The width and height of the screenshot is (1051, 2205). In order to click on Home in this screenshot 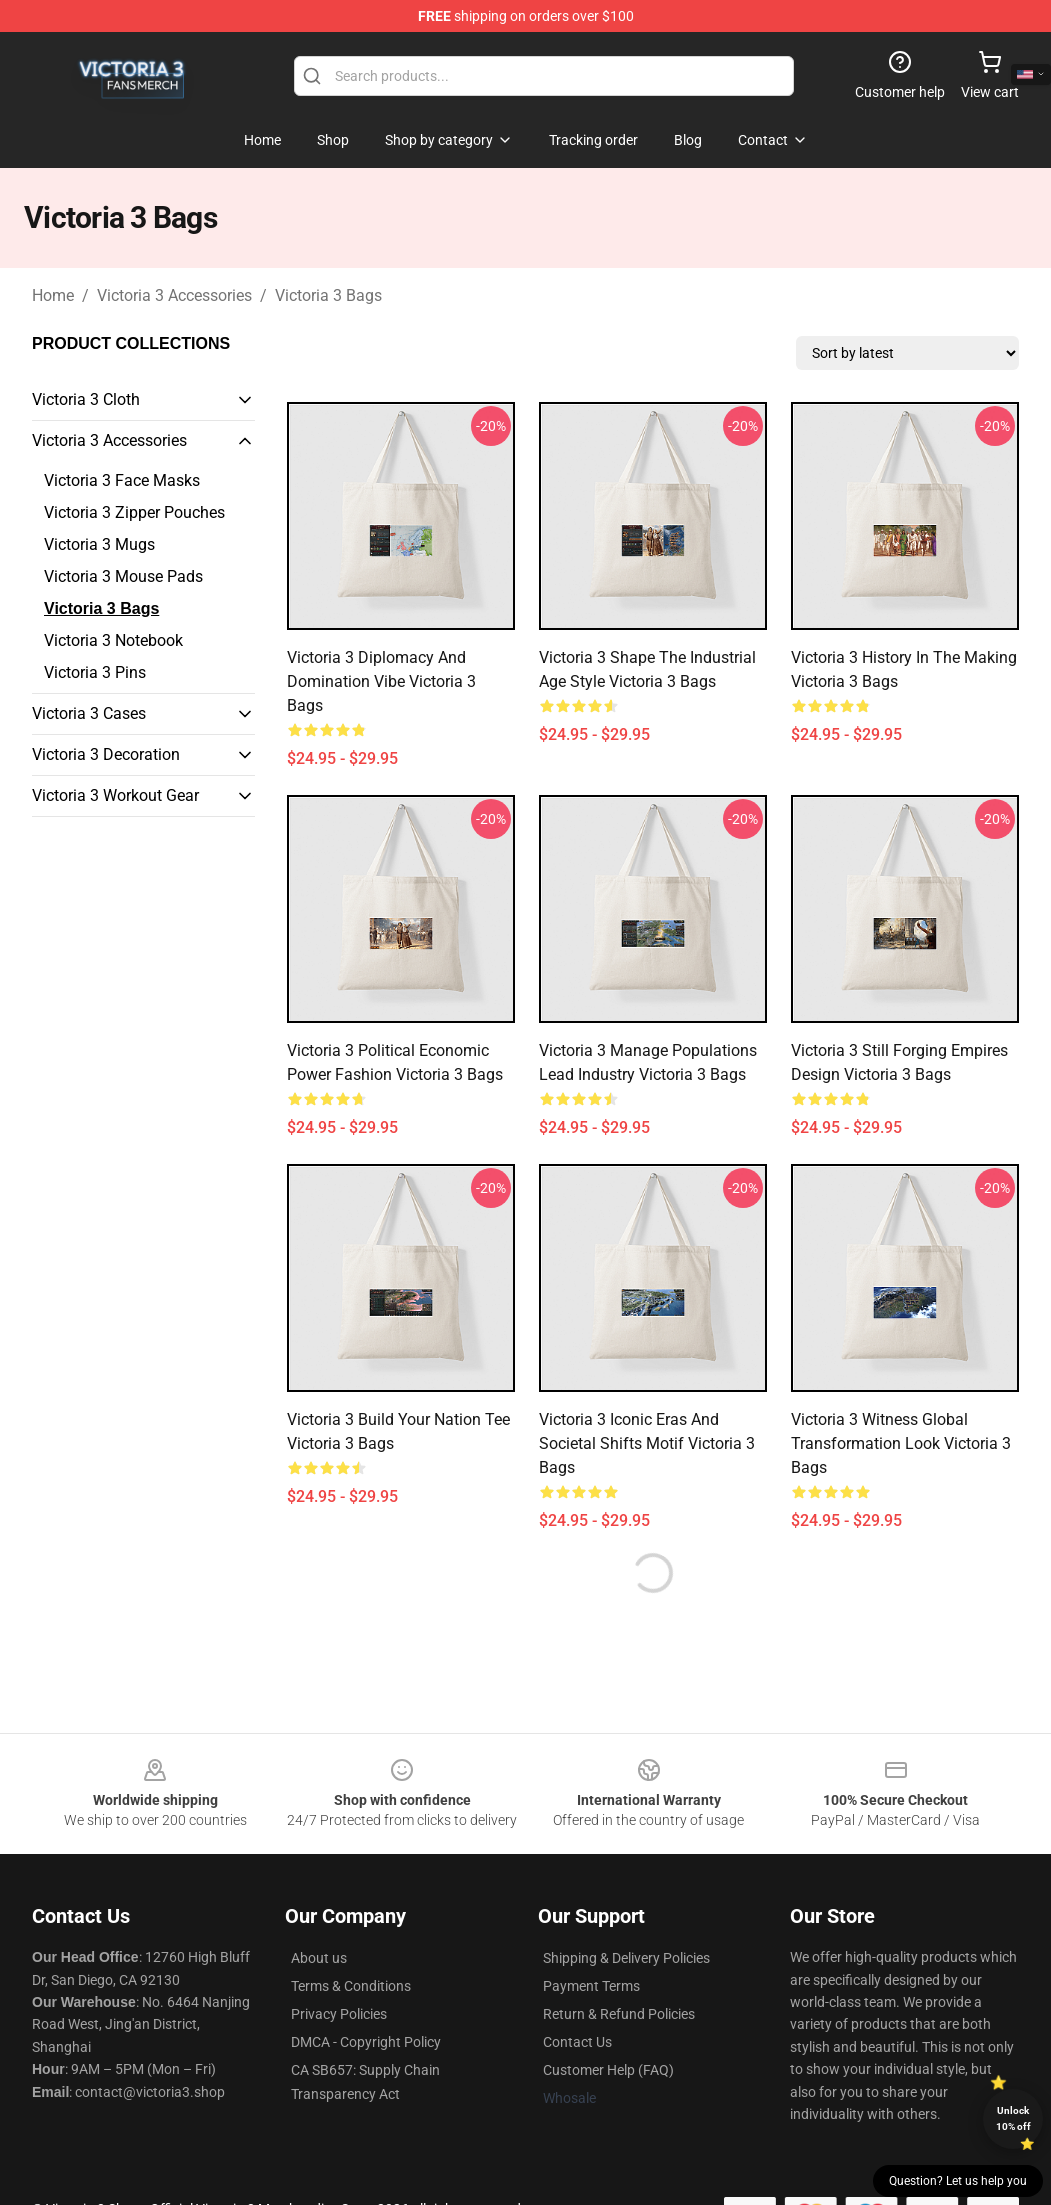, I will do `click(53, 295)`.